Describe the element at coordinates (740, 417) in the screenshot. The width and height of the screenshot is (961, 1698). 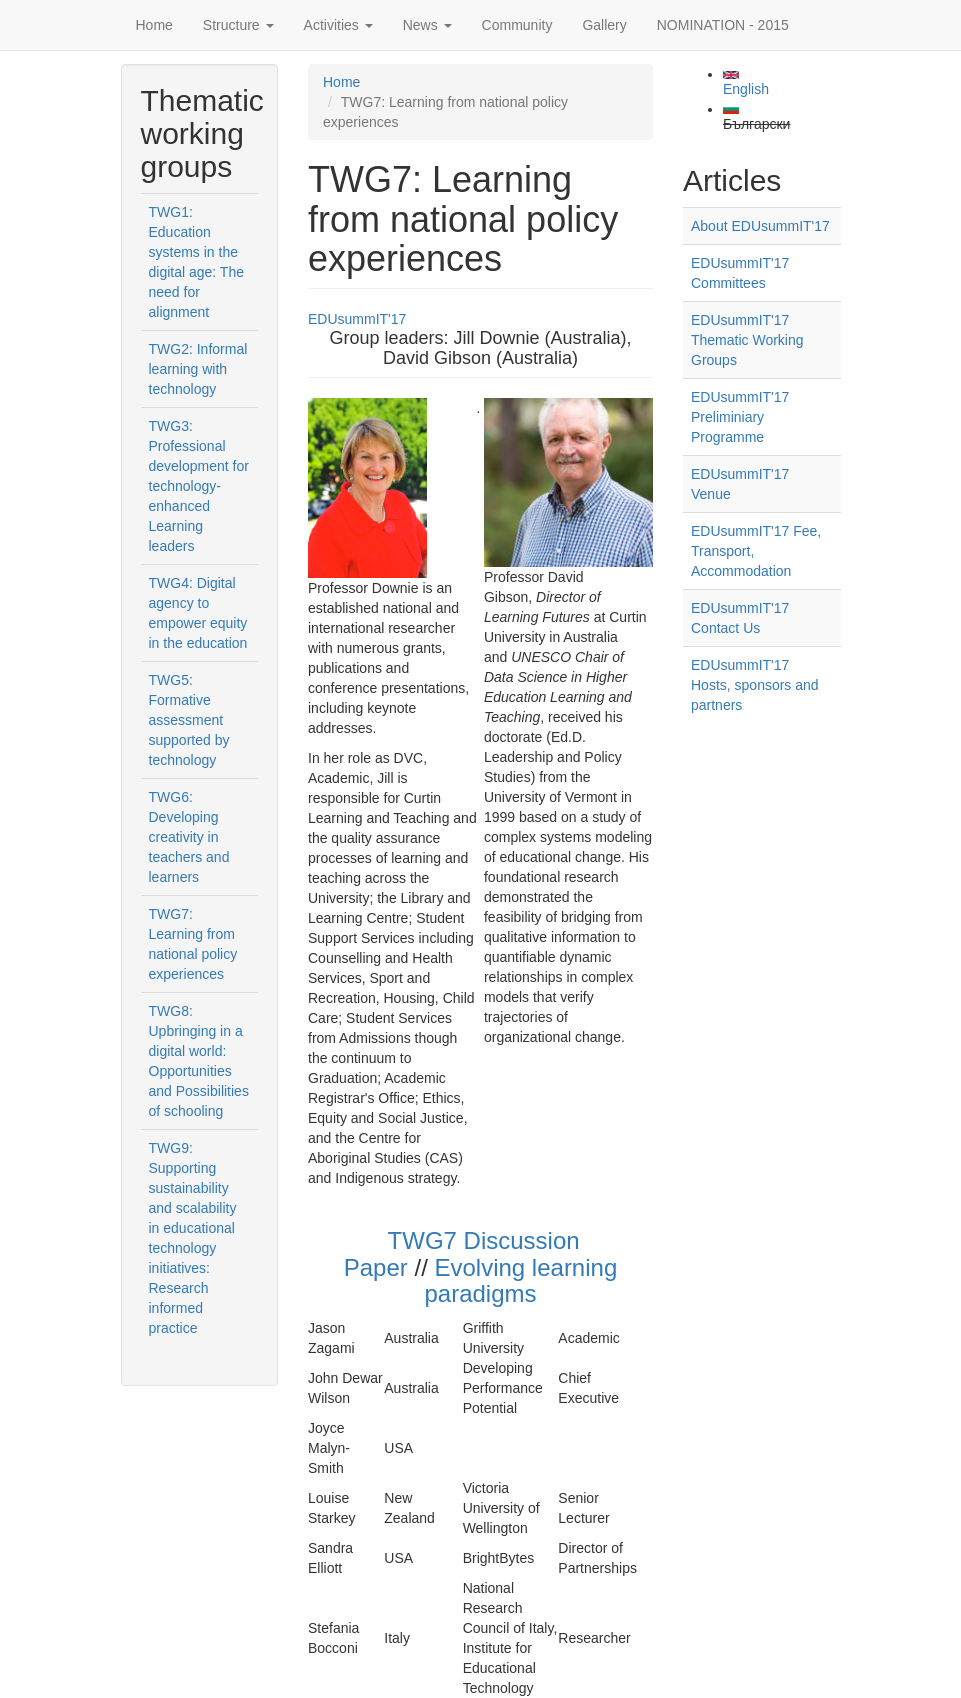
I see `EDUsummIT'17 Preliminiary Programme` at that location.